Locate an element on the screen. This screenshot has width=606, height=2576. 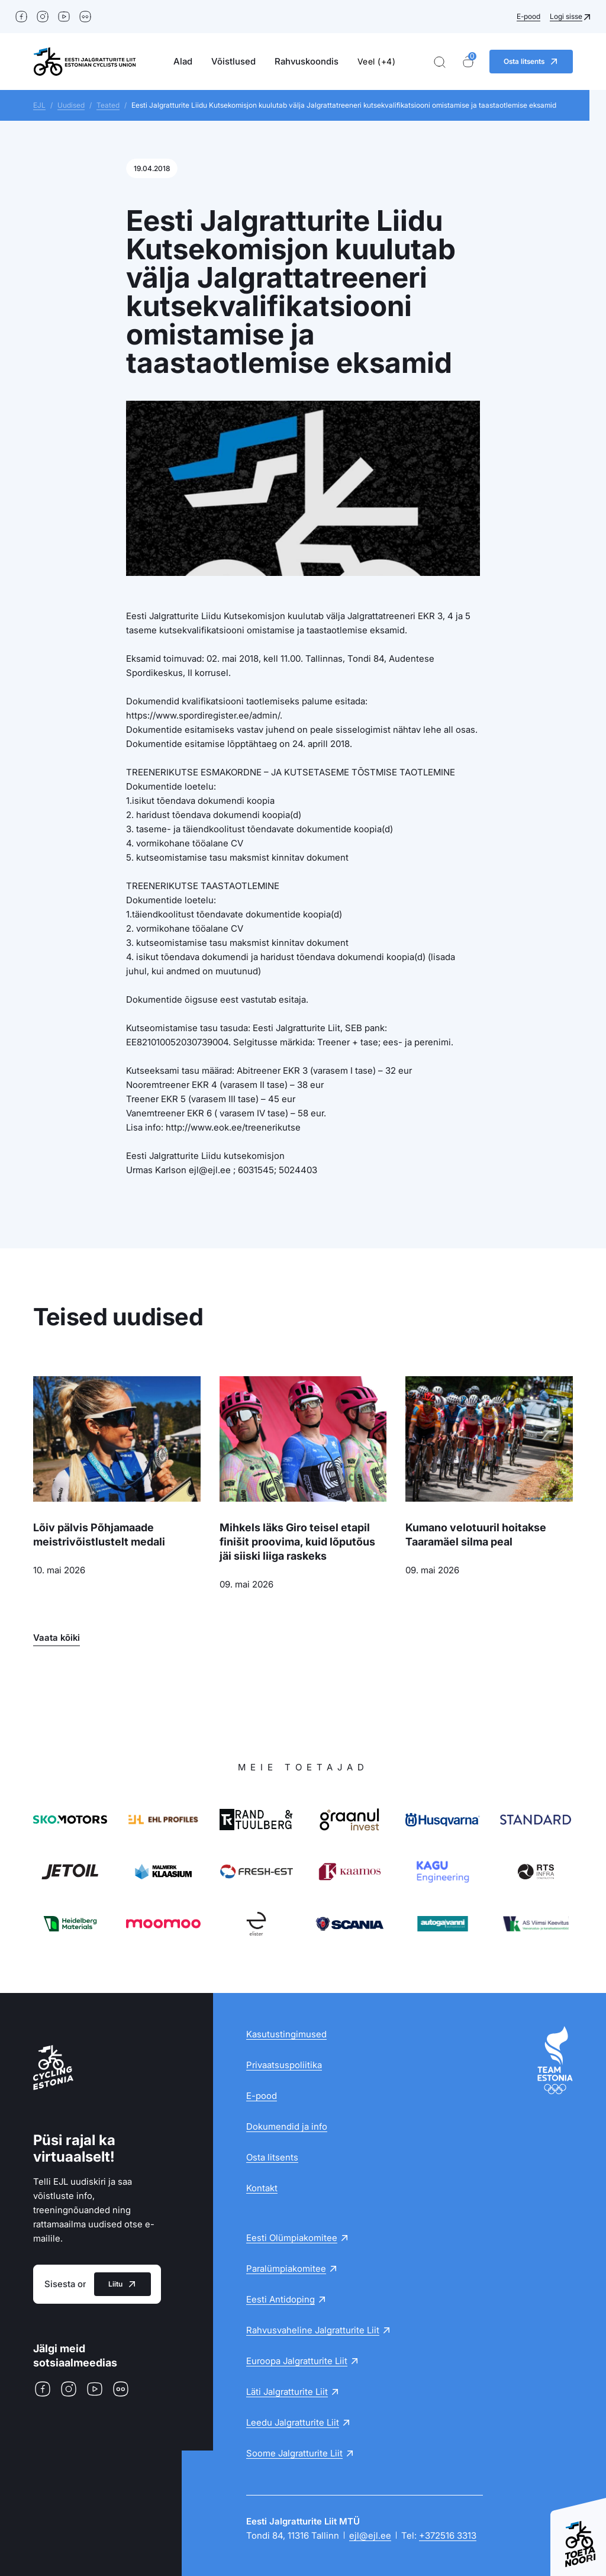
Mihkels läks Giro teisel etapil finišit proovima, kuid lõputõus jäi siiski liiga raskeks is located at coordinates (297, 1541).